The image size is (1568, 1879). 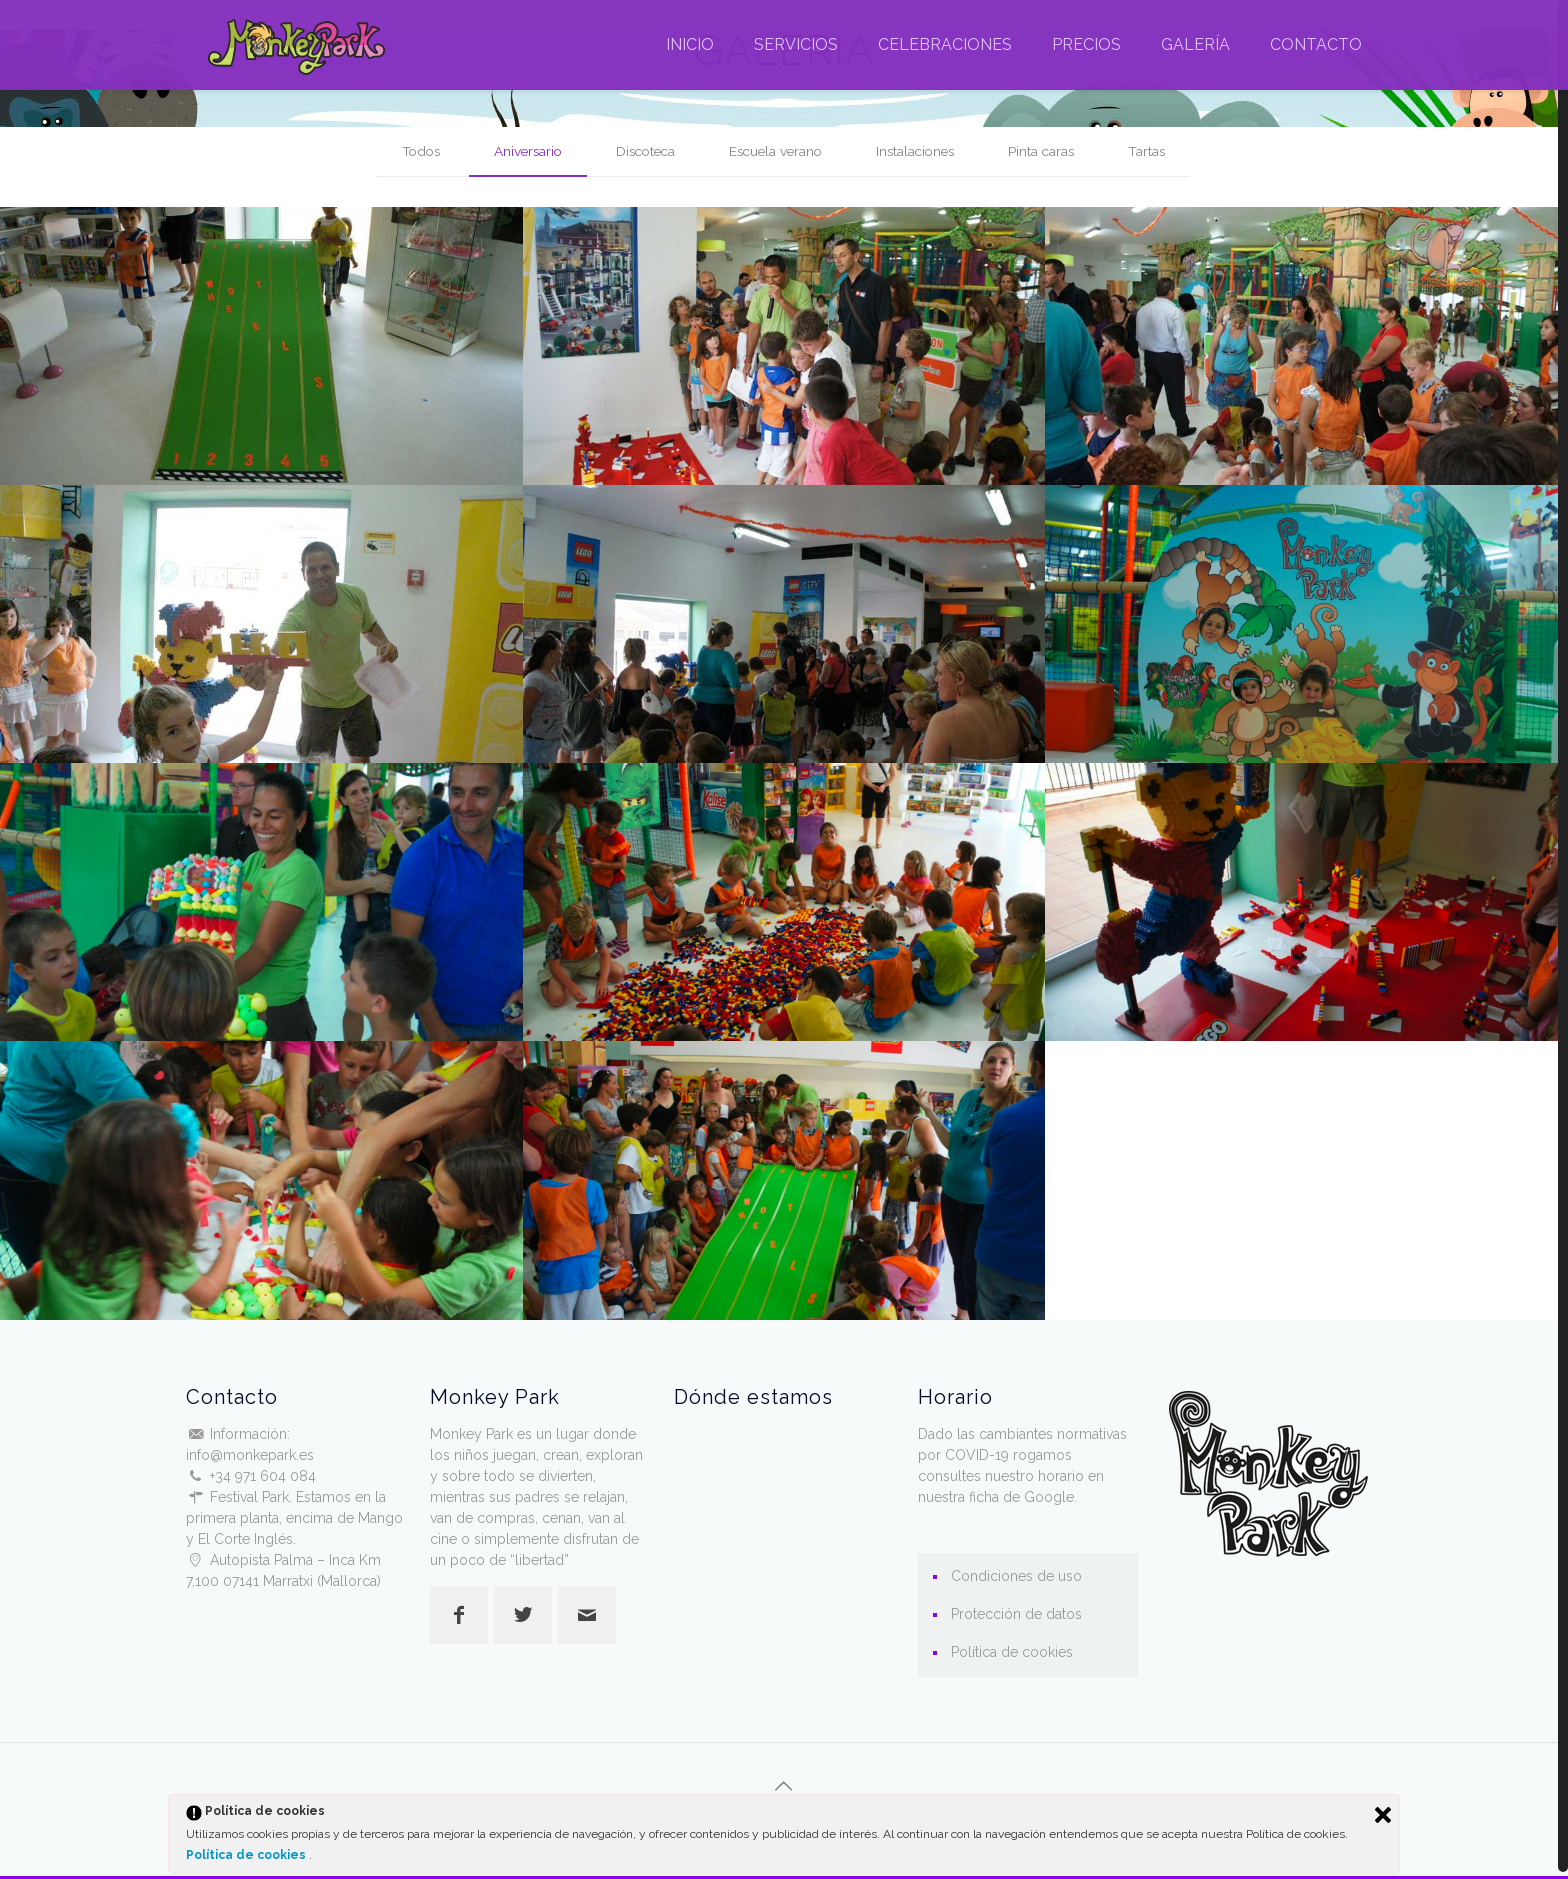 I want to click on Tartas, so click(x=1158, y=151).